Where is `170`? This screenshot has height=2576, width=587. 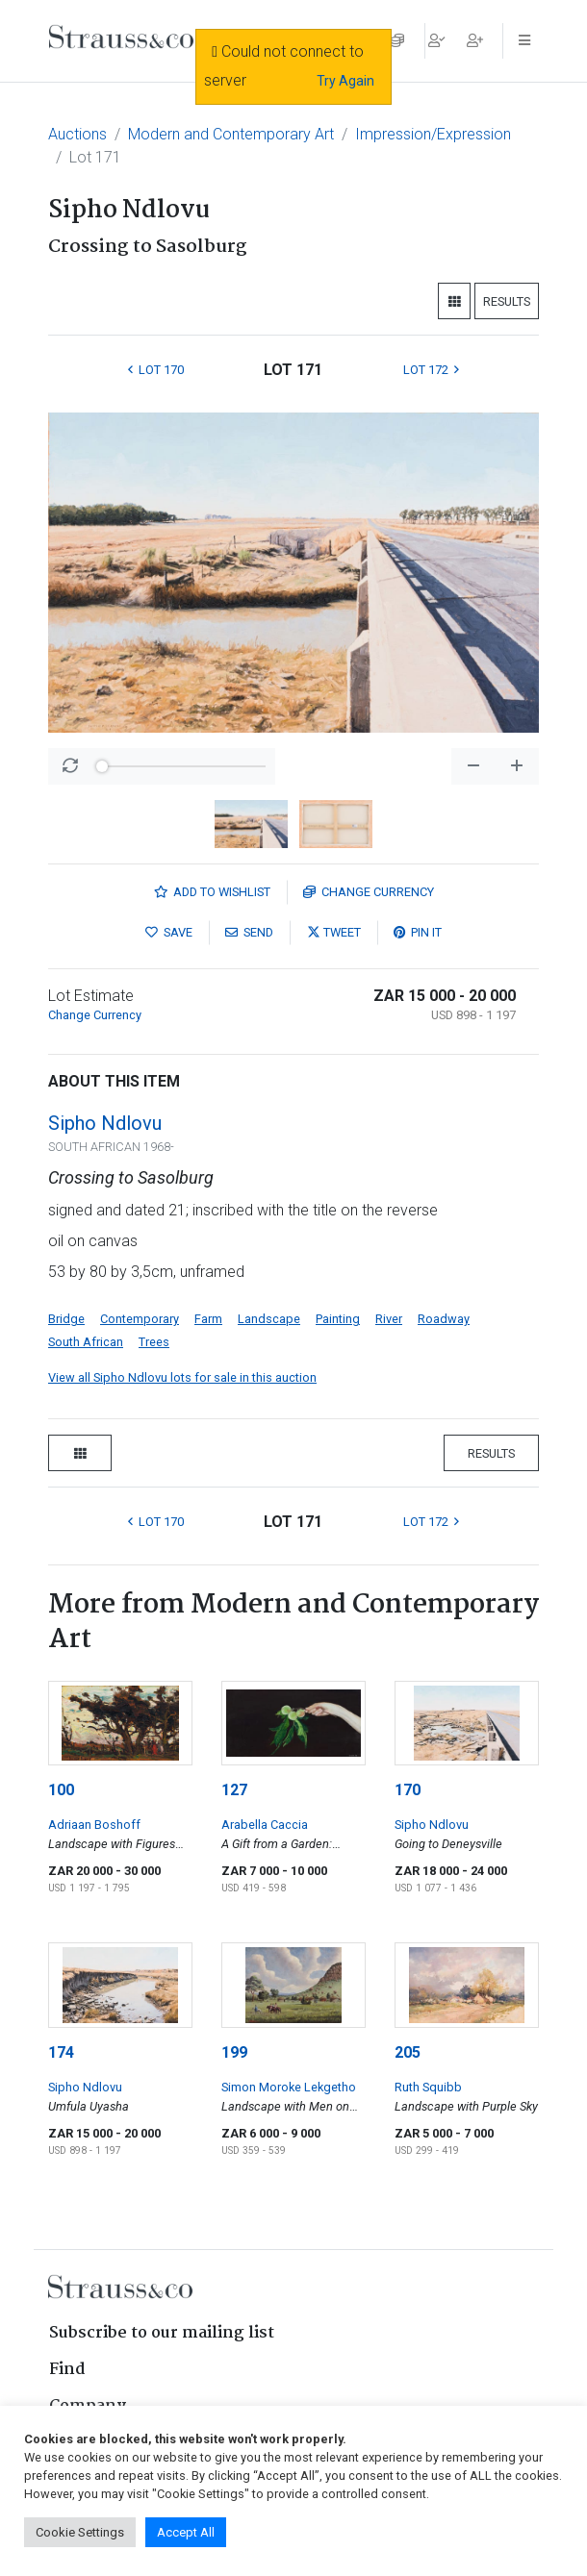
170 is located at coordinates (408, 1790).